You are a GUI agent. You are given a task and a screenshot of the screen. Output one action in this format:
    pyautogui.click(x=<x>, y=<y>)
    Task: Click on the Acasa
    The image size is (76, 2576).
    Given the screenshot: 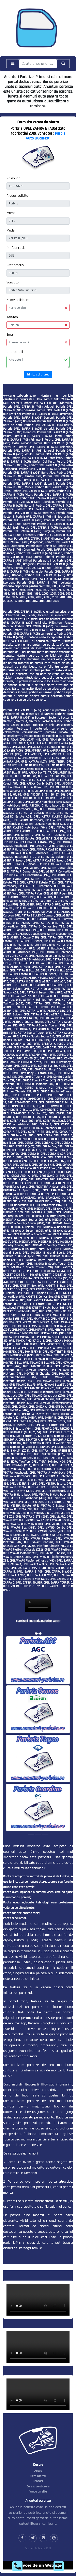 What is the action you would take?
    pyautogui.click(x=38, y=2471)
    